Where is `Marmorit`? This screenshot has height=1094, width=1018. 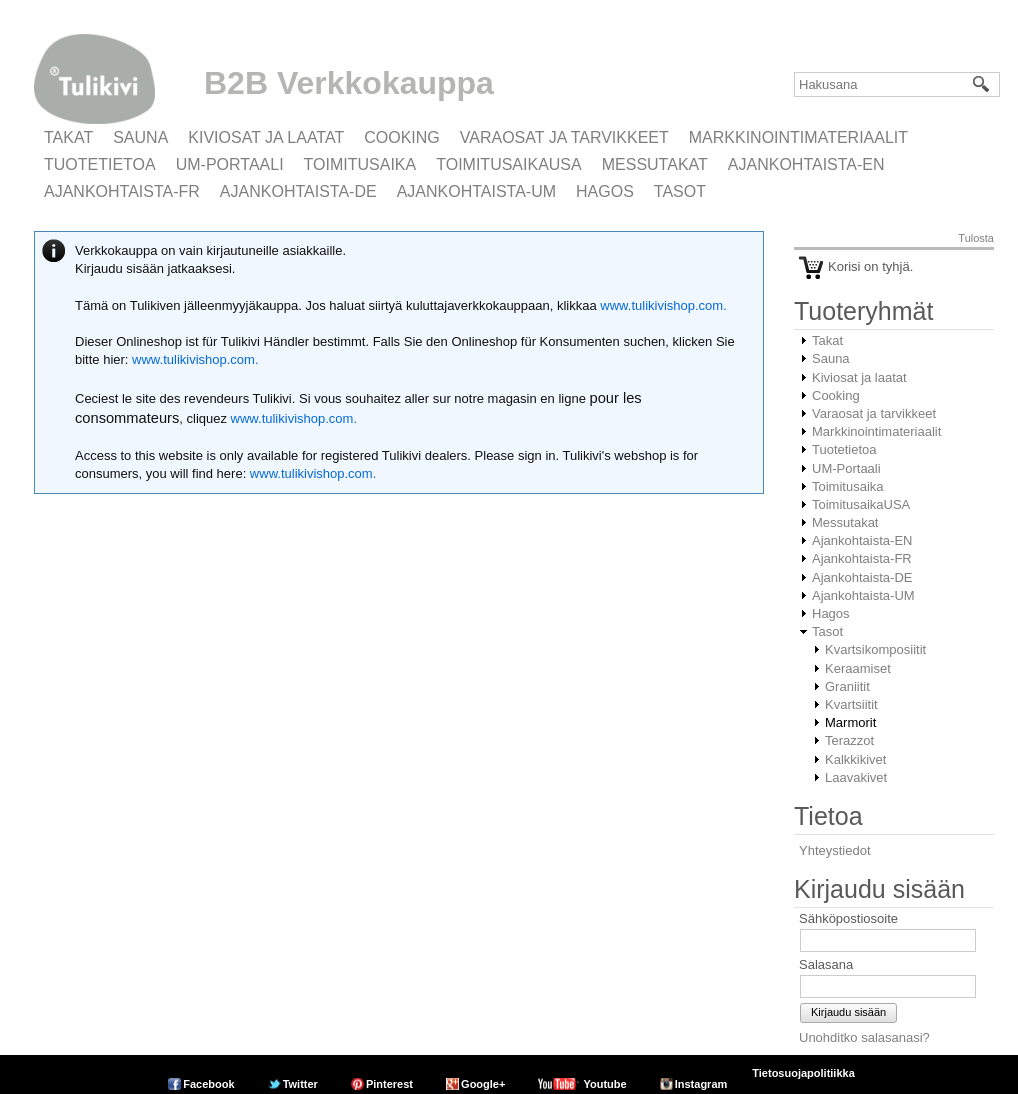 Marmorit is located at coordinates (850, 722).